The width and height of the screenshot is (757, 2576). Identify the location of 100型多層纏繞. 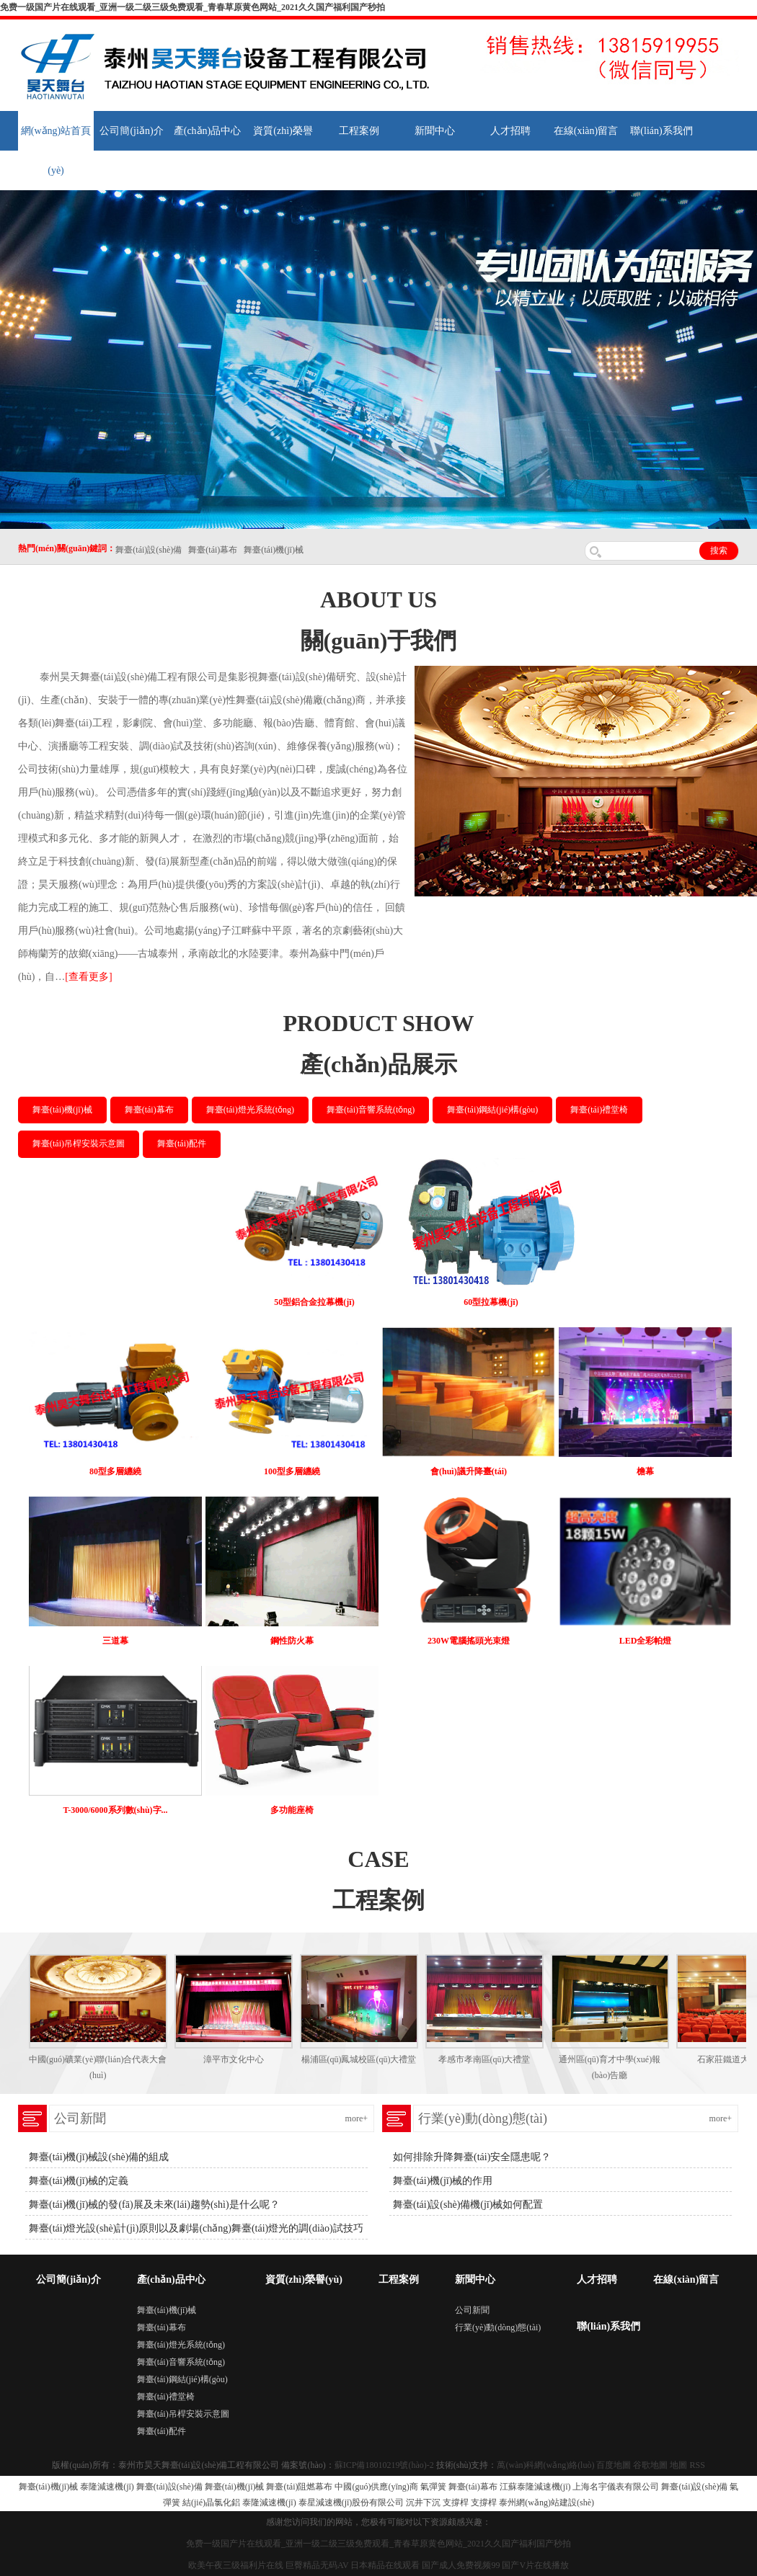
(292, 1471).